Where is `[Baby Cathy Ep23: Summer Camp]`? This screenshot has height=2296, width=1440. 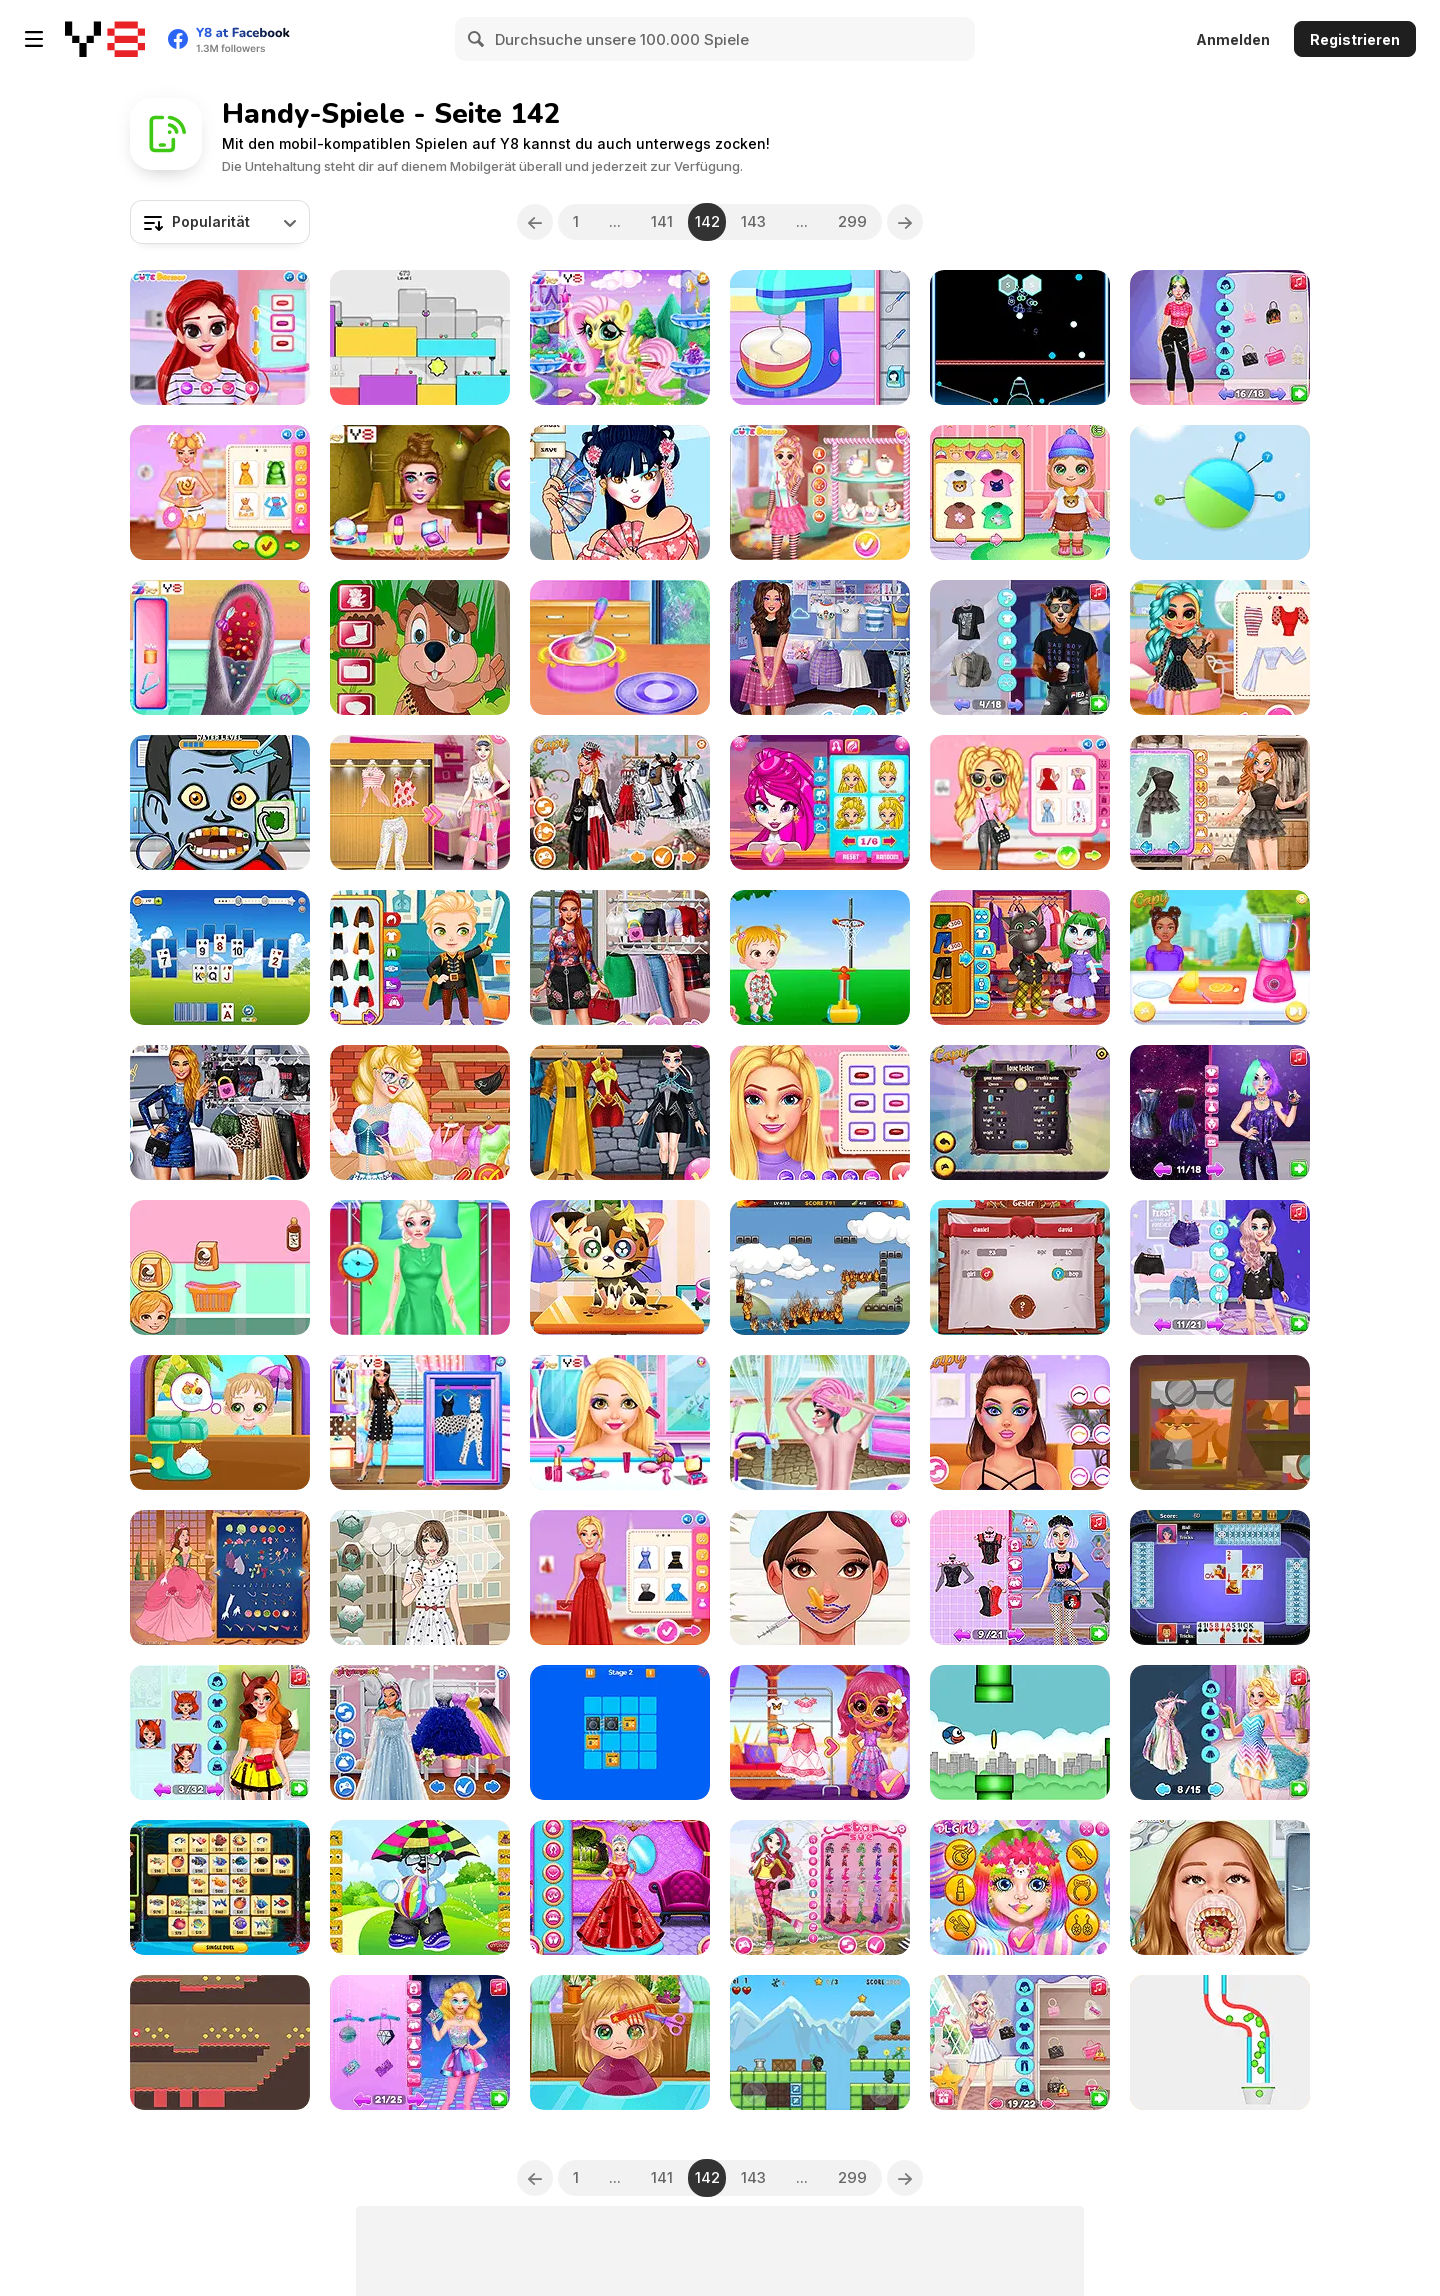
[Baby Cathy Ep23: Summer Camp] is located at coordinates (1020, 492).